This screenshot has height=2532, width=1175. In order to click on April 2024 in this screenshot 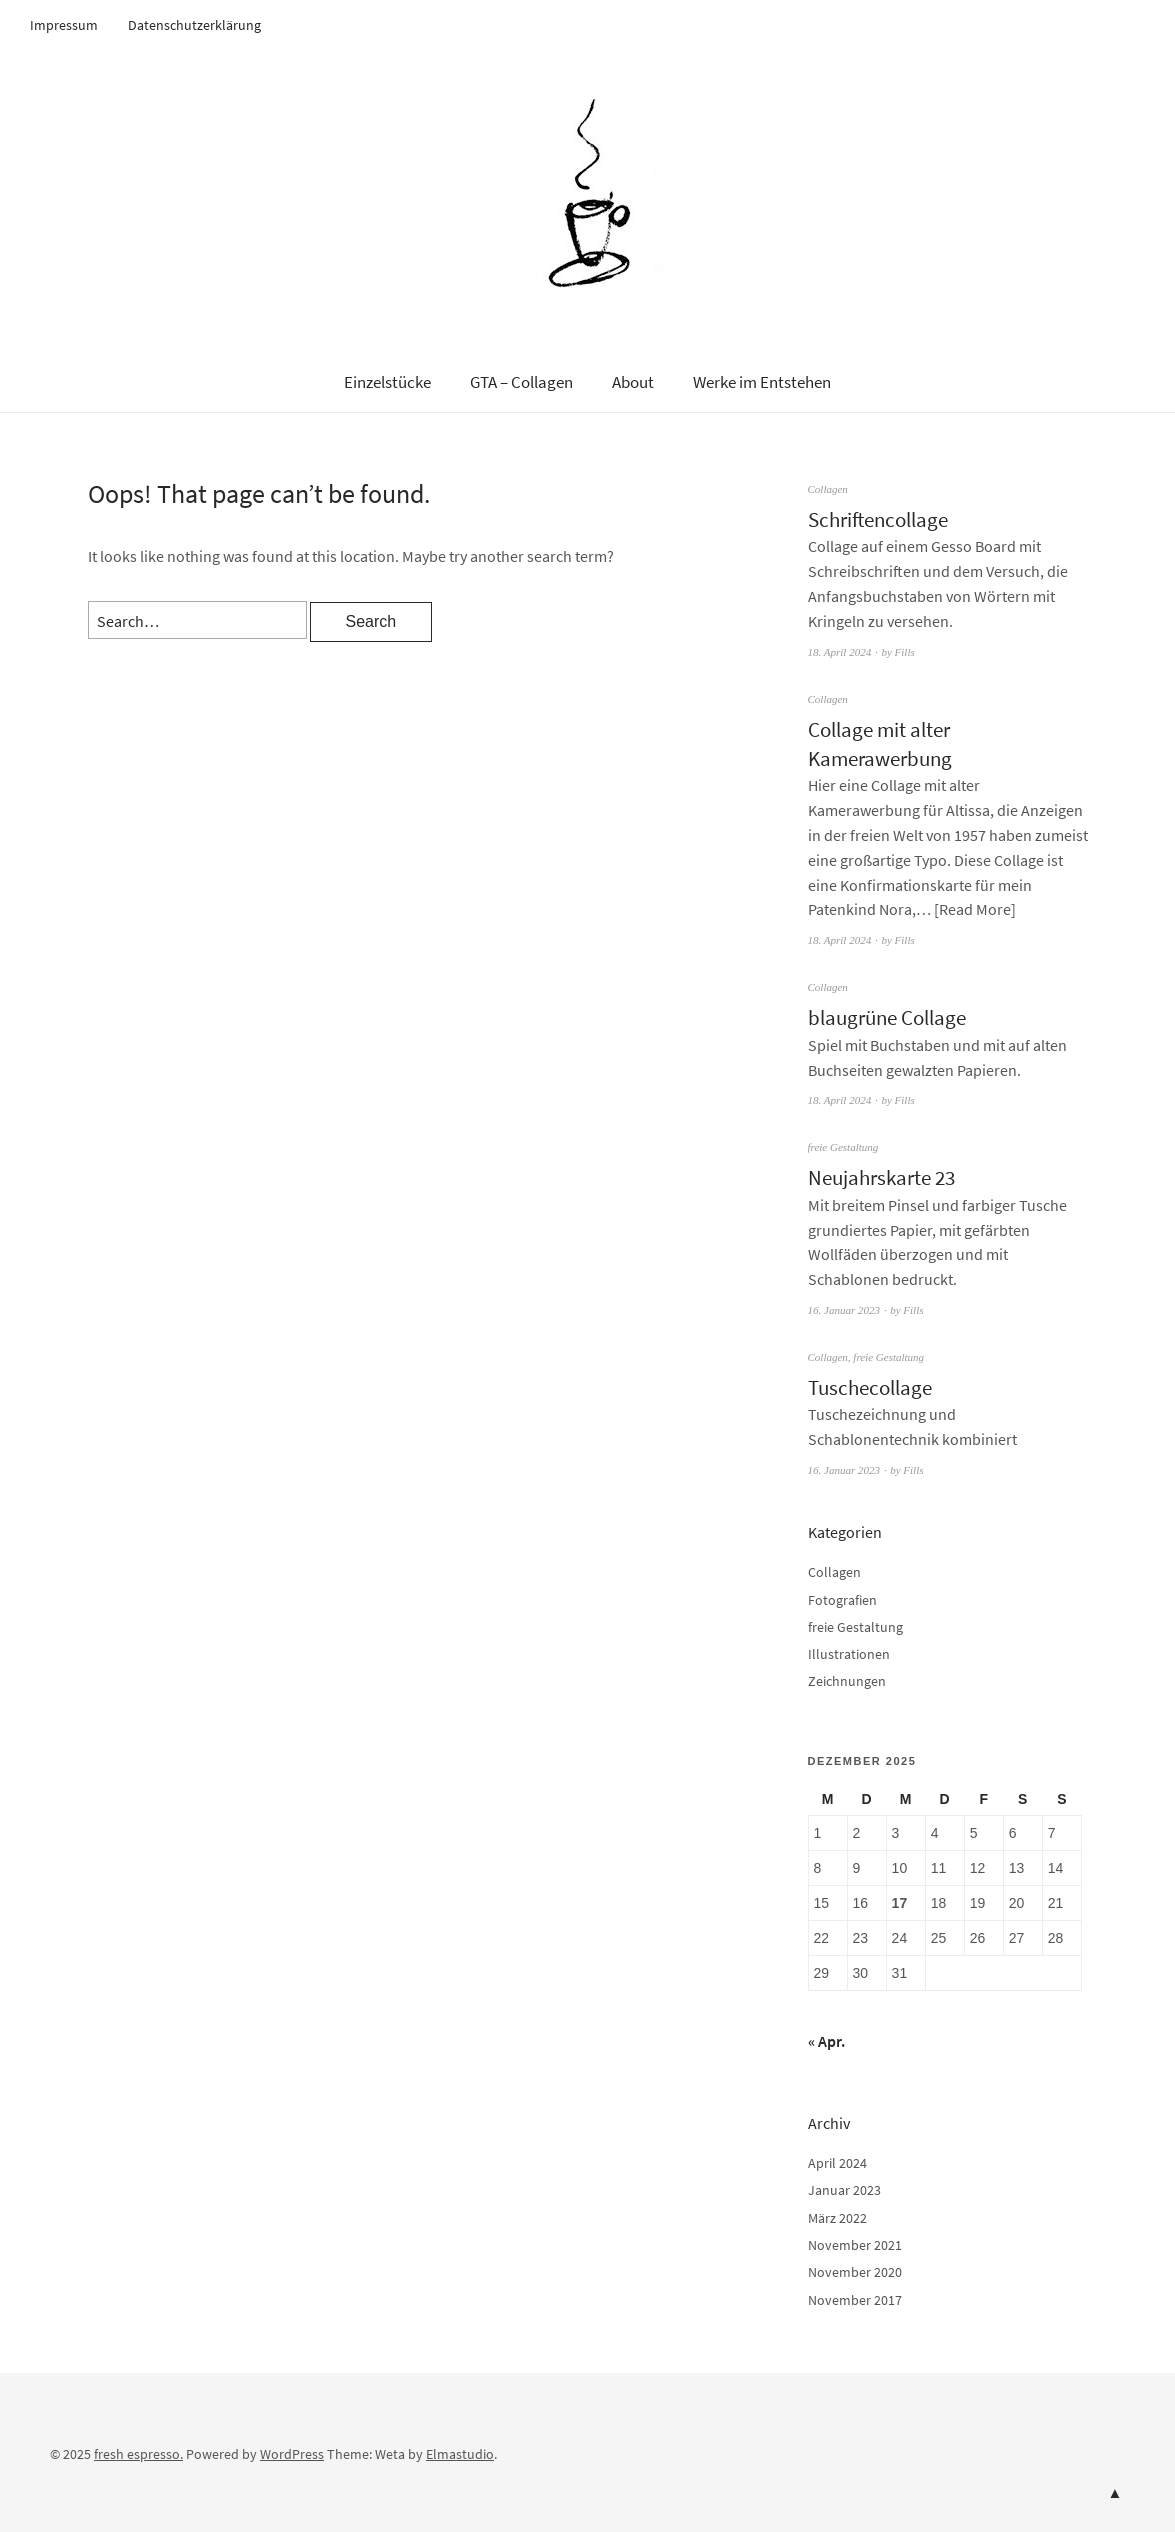, I will do `click(837, 2163)`.